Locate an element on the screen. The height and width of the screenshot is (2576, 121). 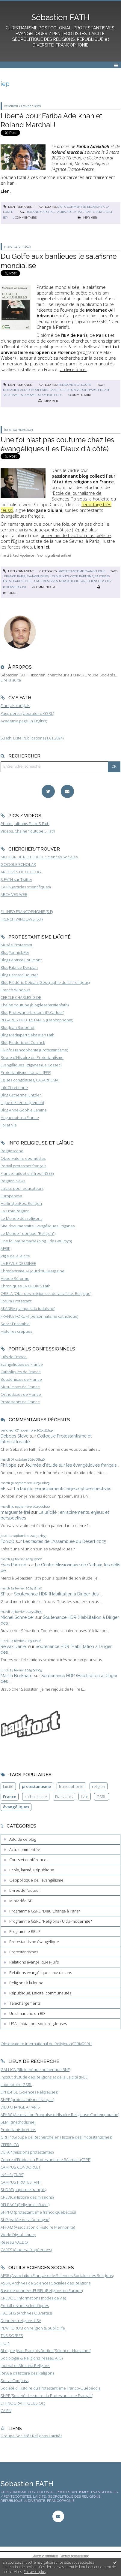
INSHS (CNRS) is located at coordinates (12, 2174).